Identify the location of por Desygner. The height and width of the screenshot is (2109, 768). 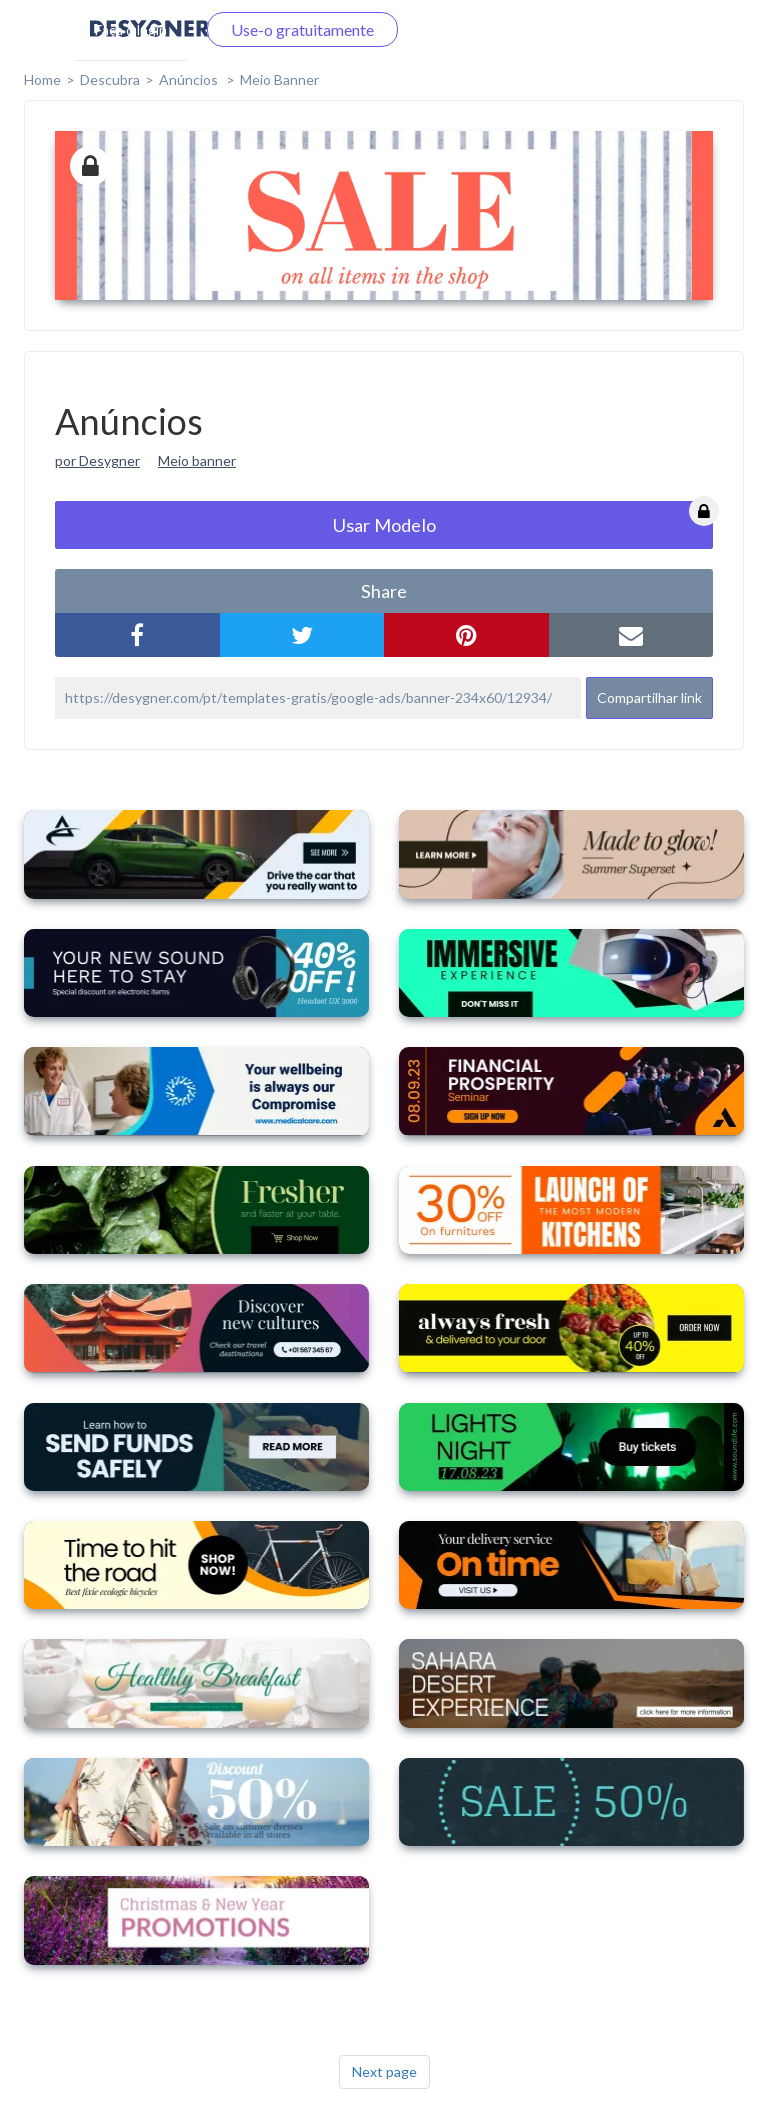
(97, 460).